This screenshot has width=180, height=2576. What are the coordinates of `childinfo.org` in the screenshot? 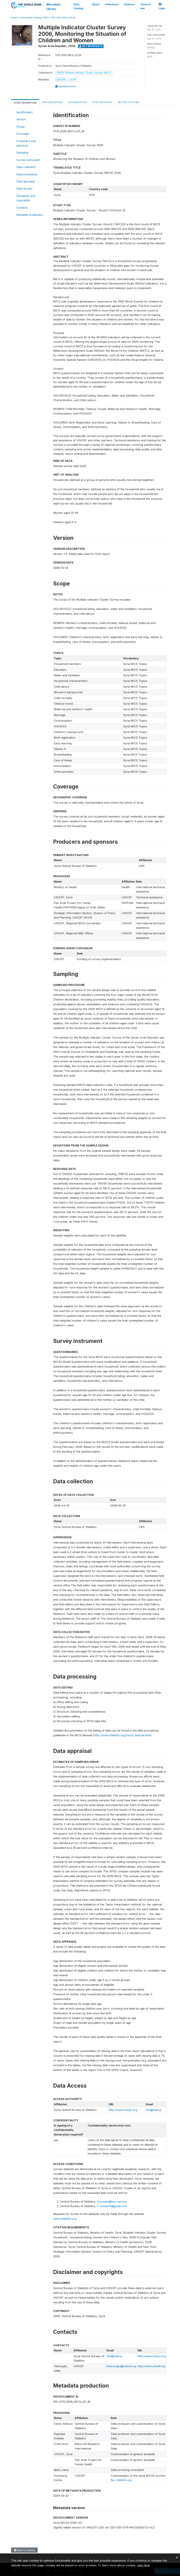 It's located at (124, 2480).